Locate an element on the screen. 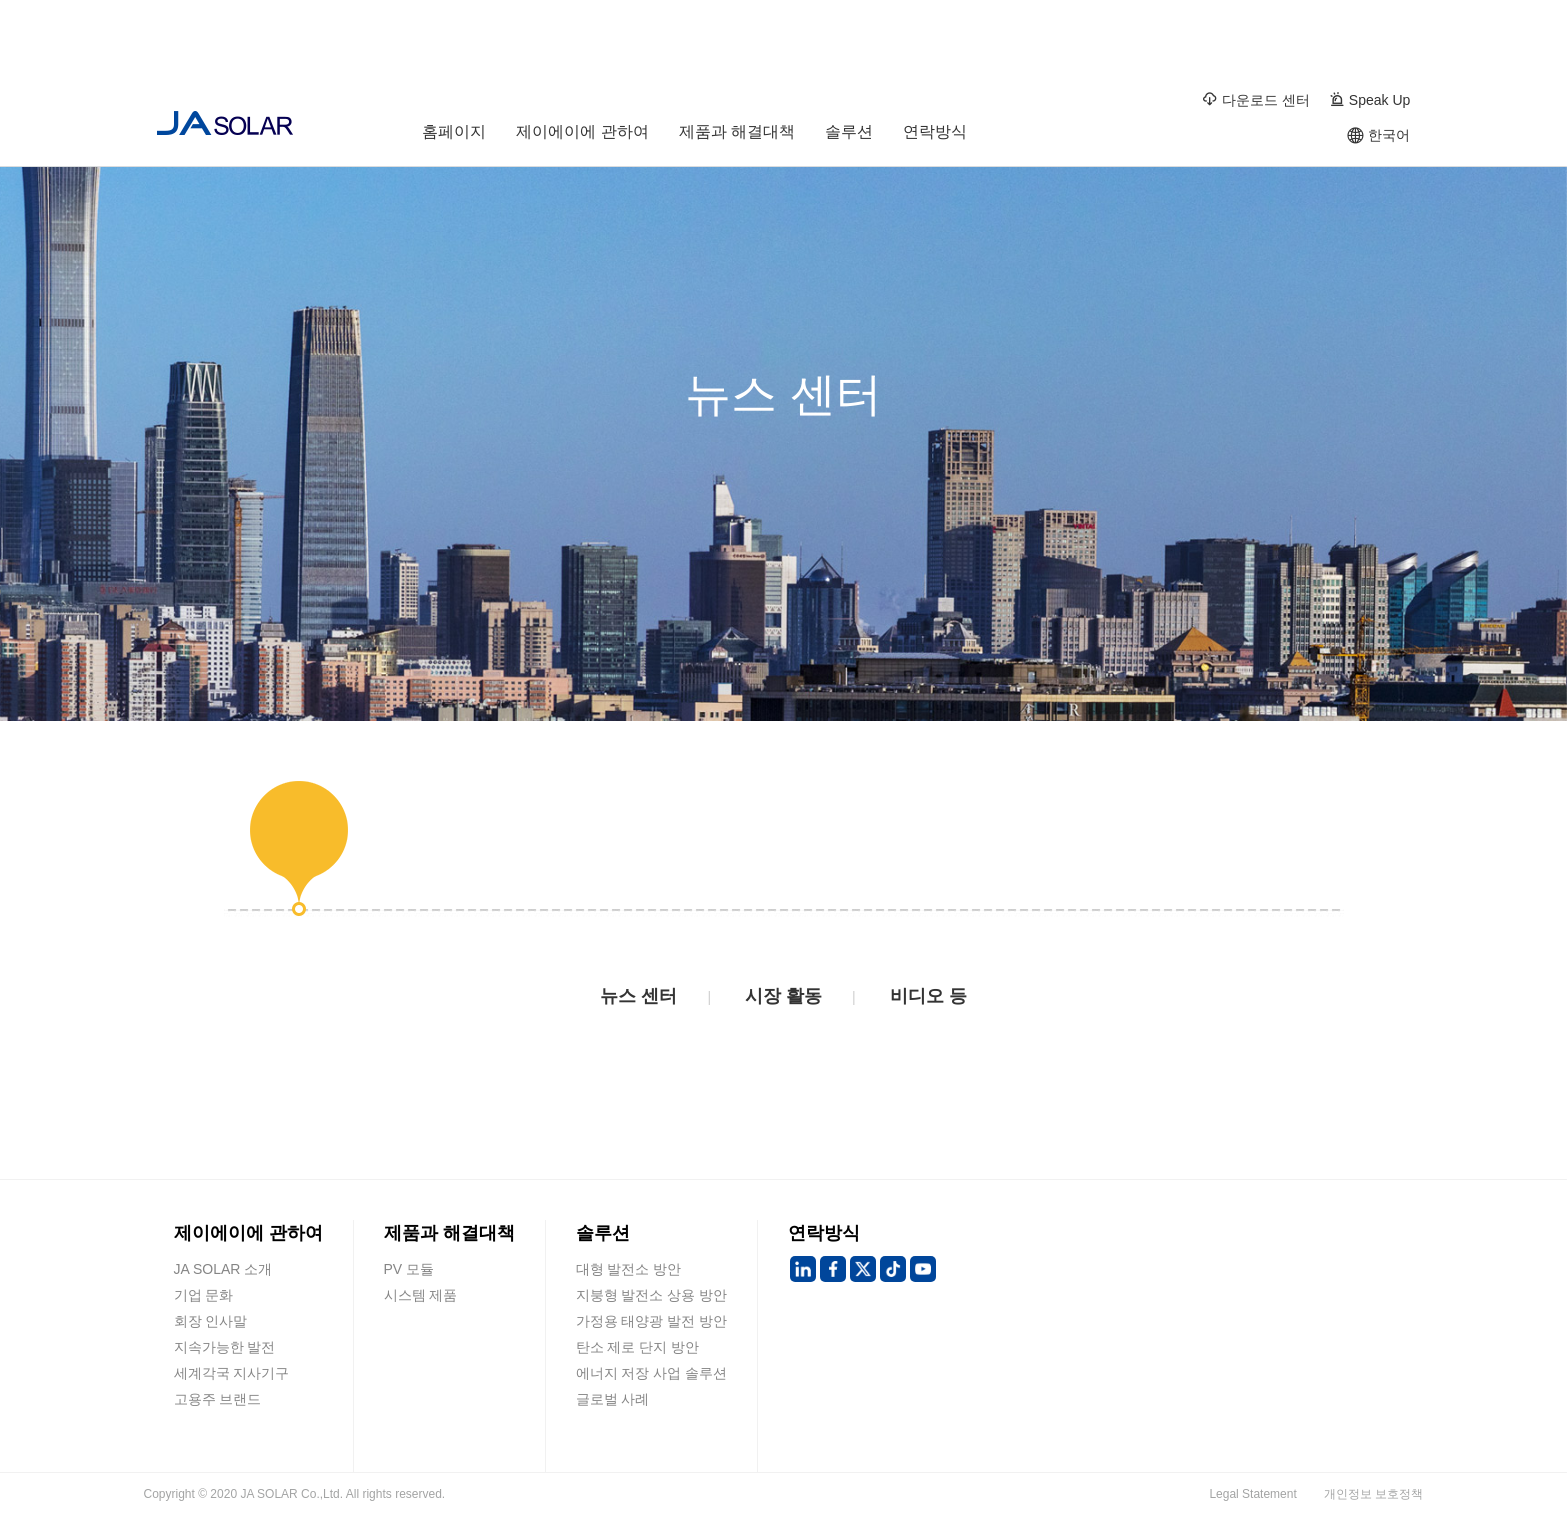 The height and width of the screenshot is (1535, 1567). 대형 발전소 방안 is located at coordinates (629, 1269).